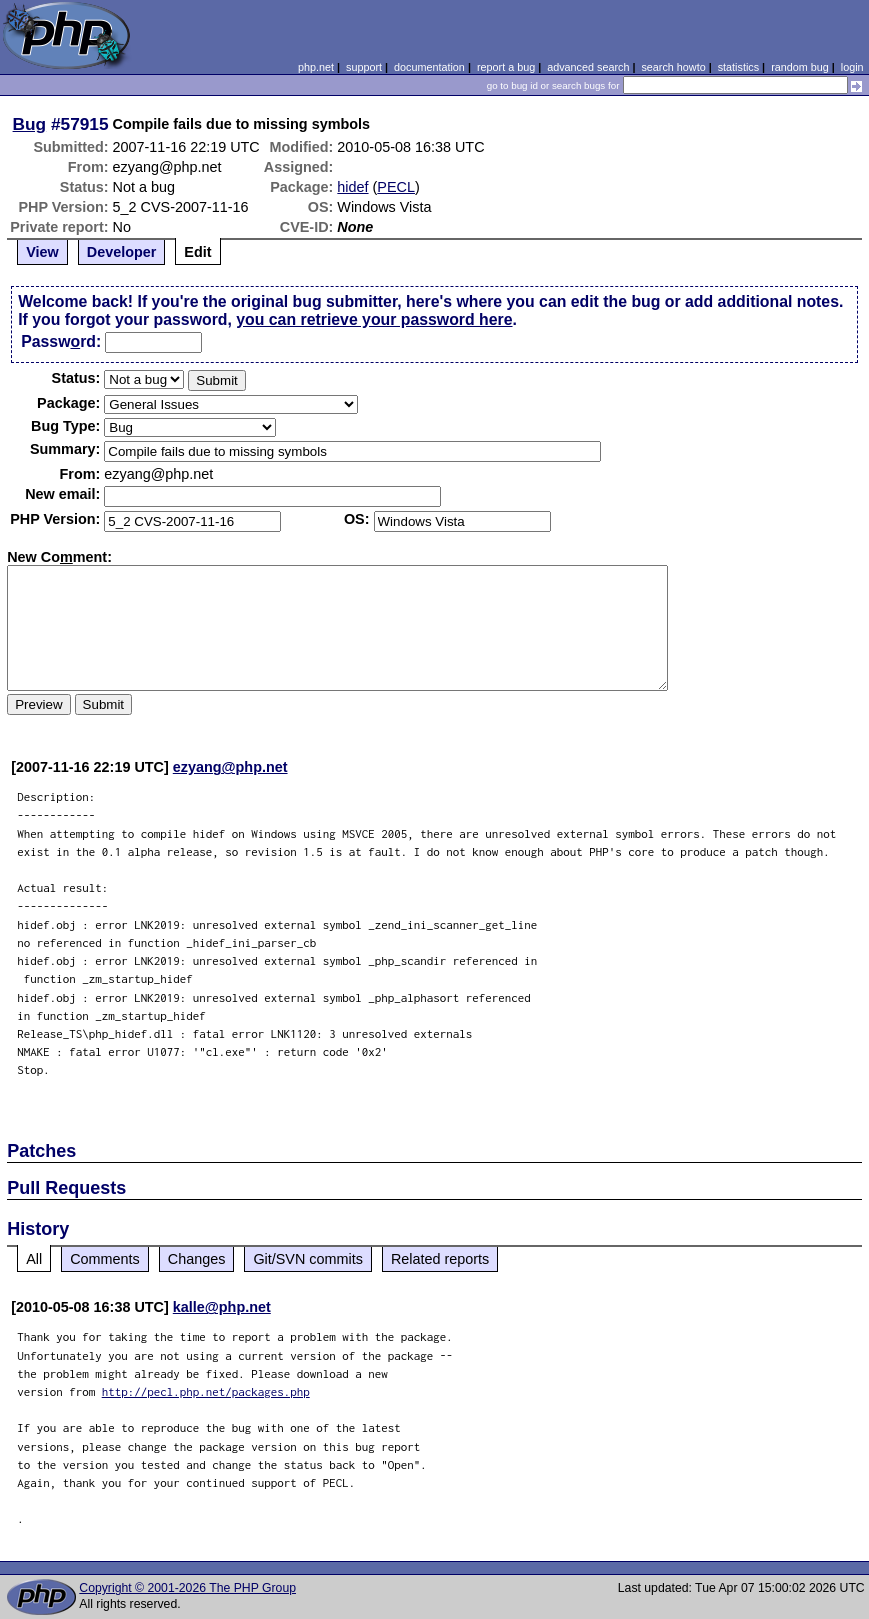 This screenshot has width=869, height=1619. What do you see at coordinates (429, 67) in the screenshot?
I see `documentation` at bounding box center [429, 67].